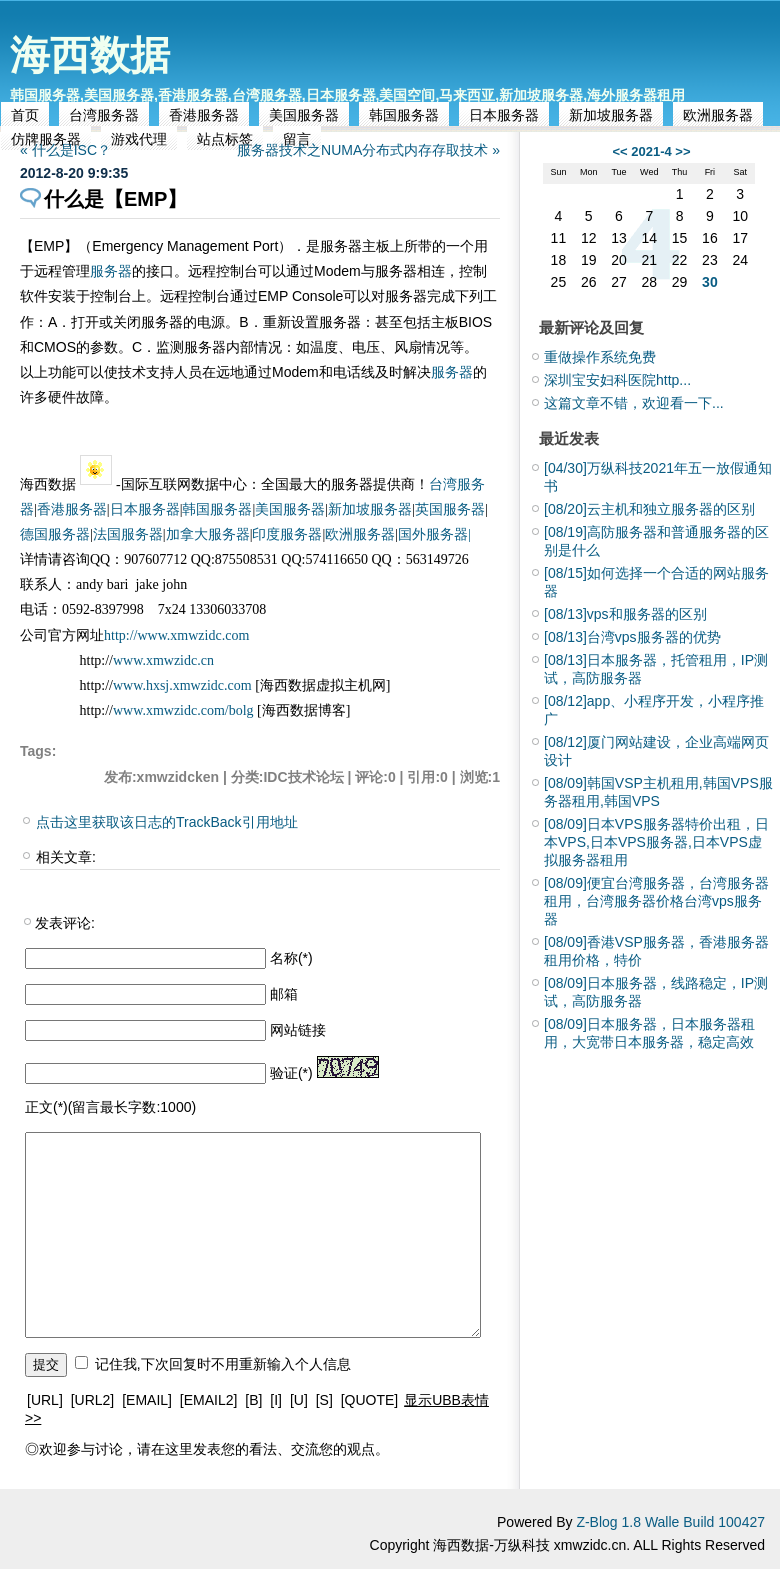  I want to click on 日本服务器, so click(504, 115).